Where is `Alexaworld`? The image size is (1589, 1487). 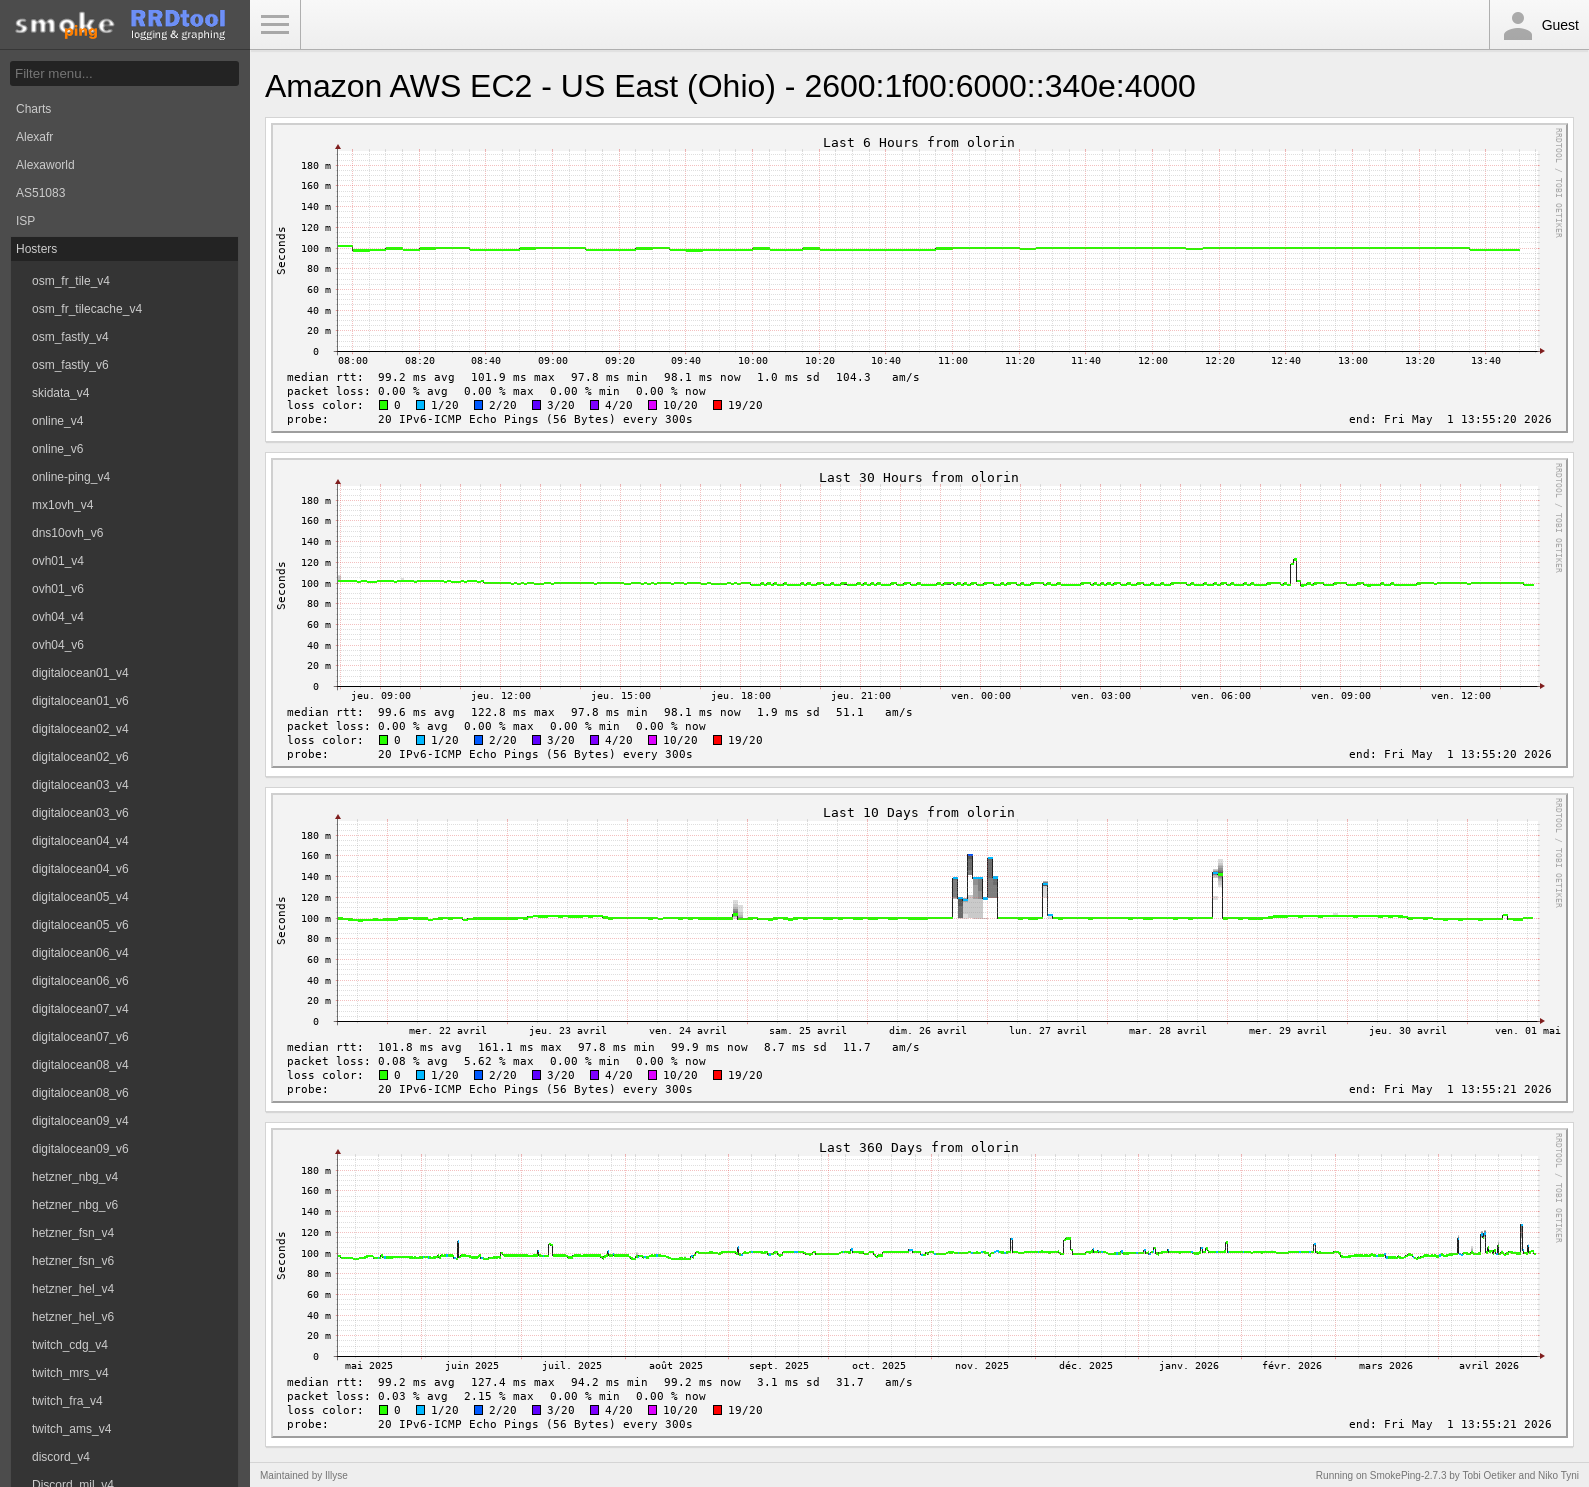
Alexaworld is located at coordinates (45, 165).